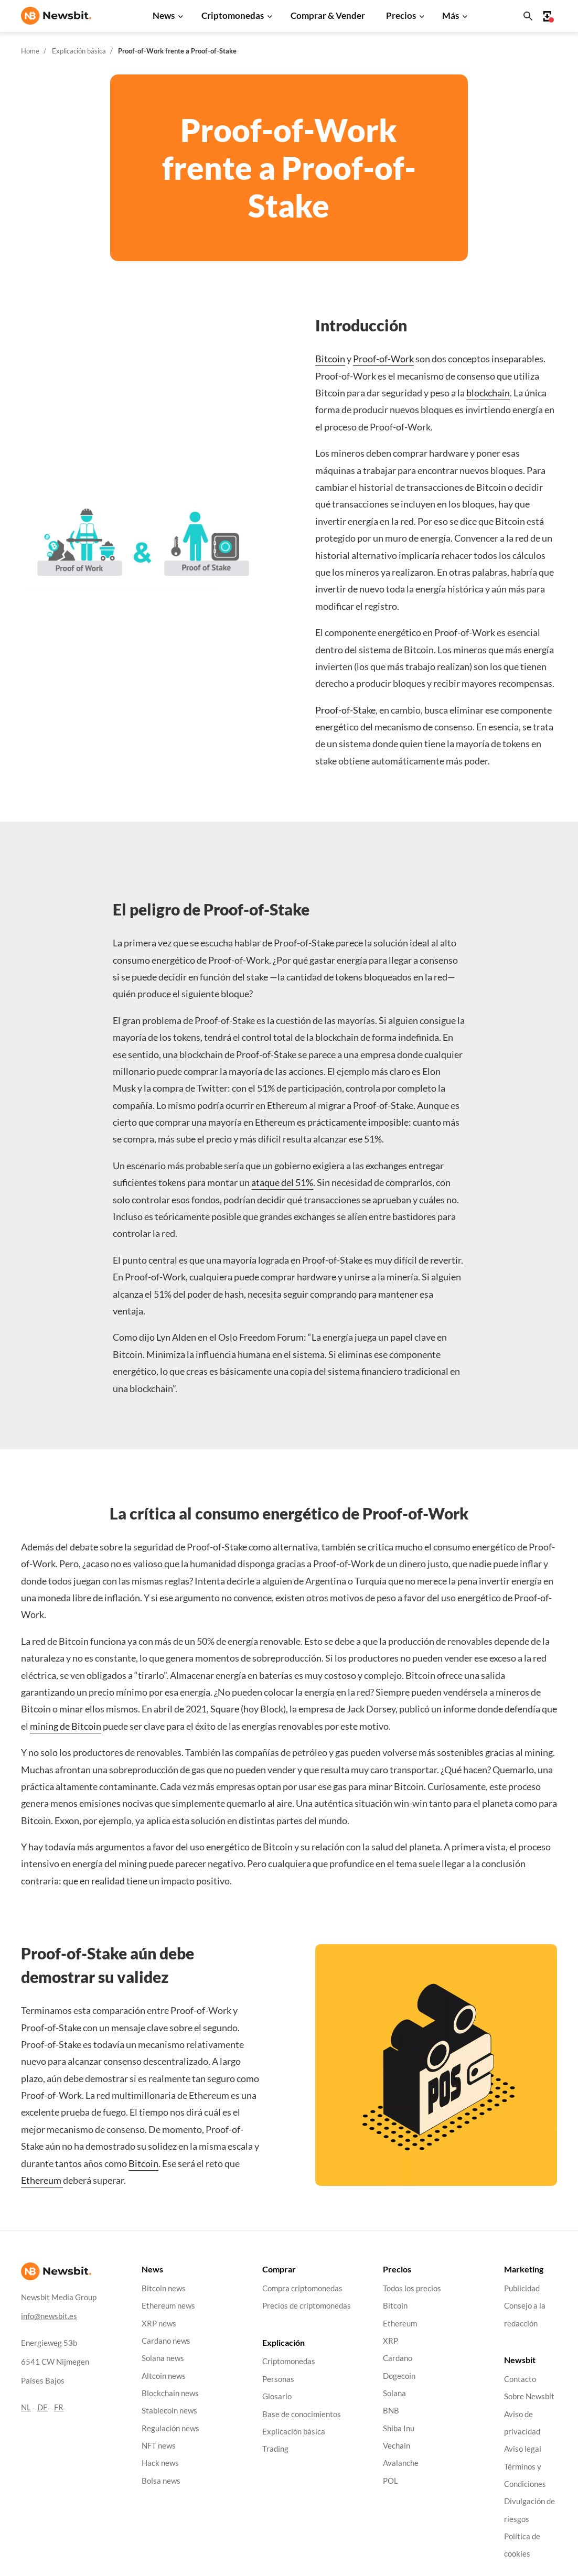 This screenshot has width=578, height=2576. What do you see at coordinates (396, 2445) in the screenshot?
I see `Vechain` at bounding box center [396, 2445].